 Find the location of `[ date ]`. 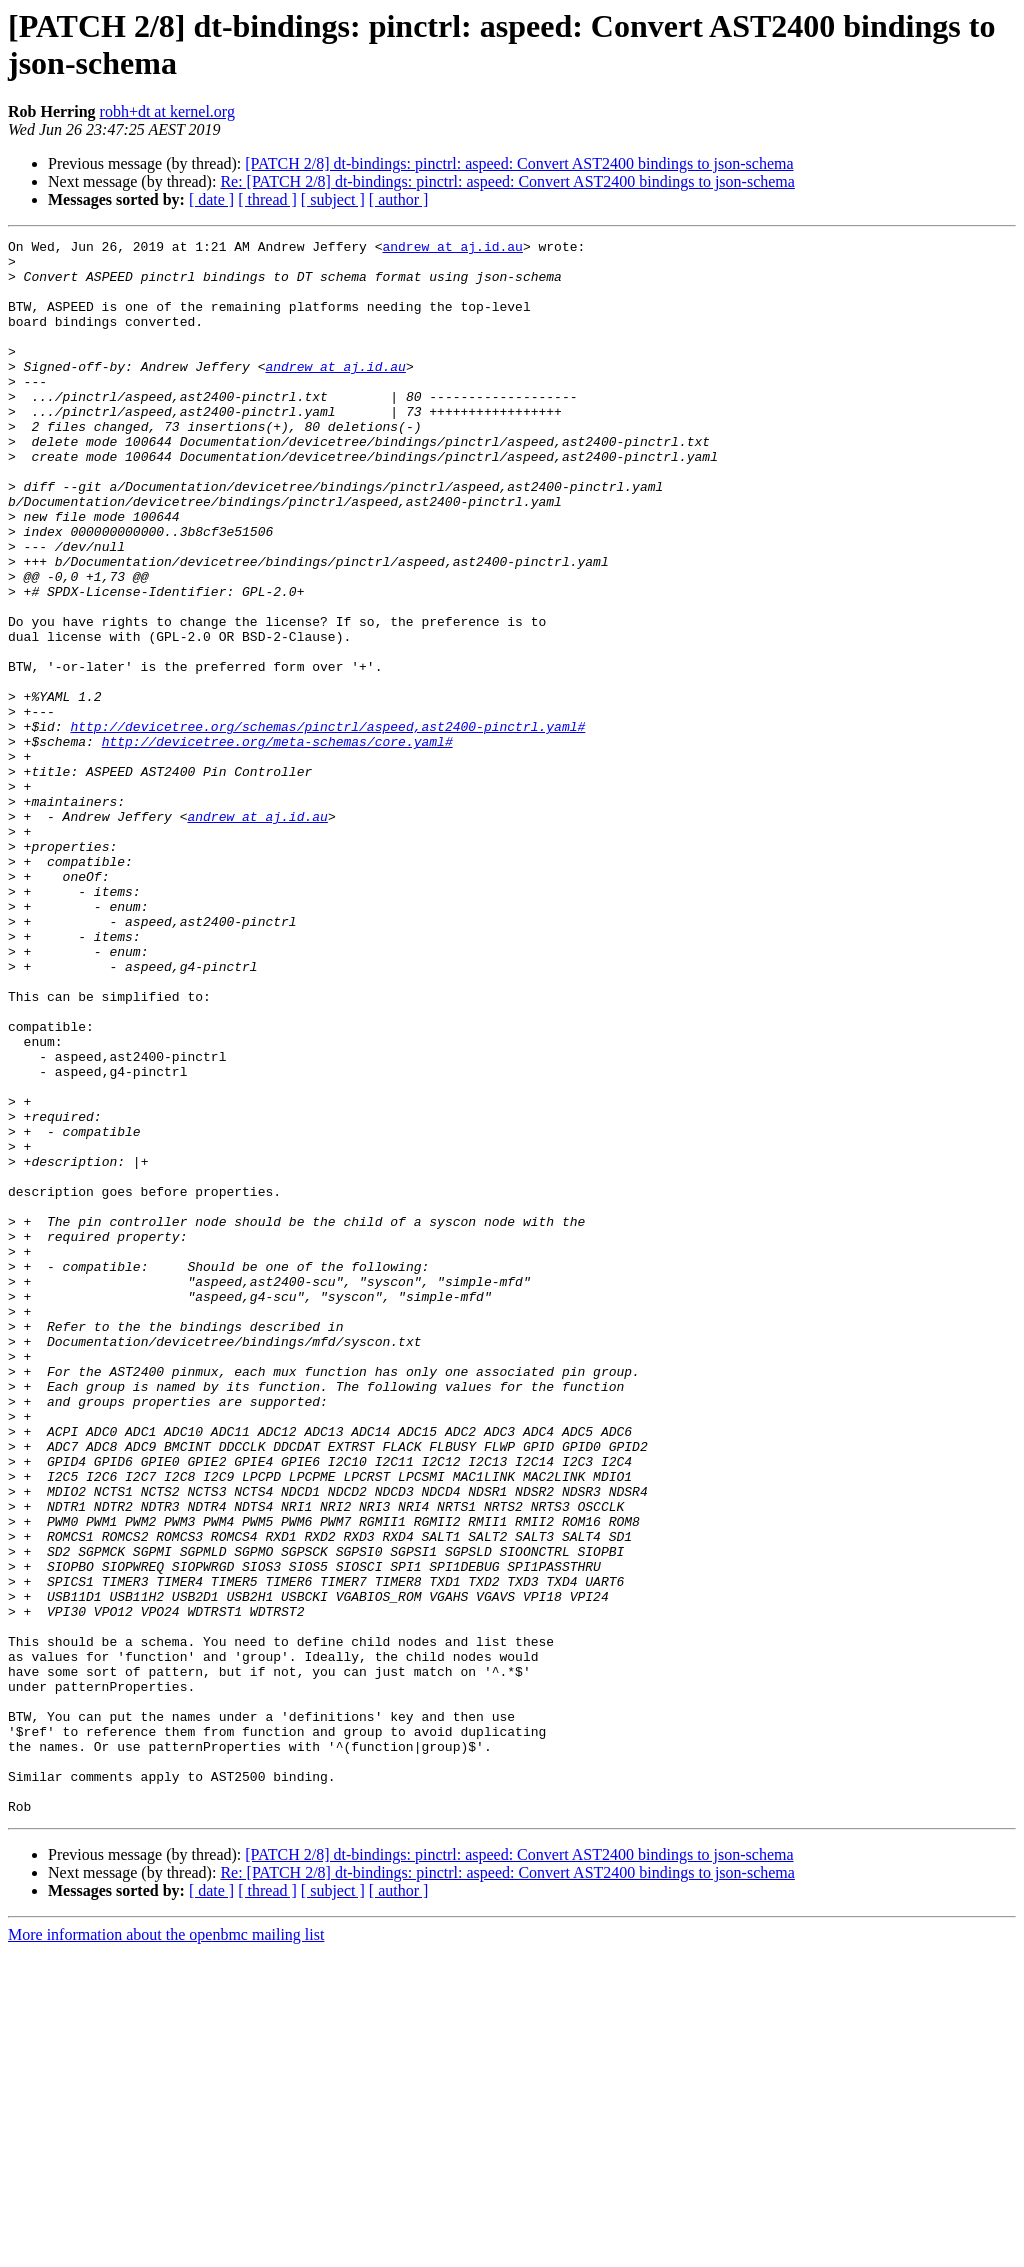

[ date ] is located at coordinates (211, 199).